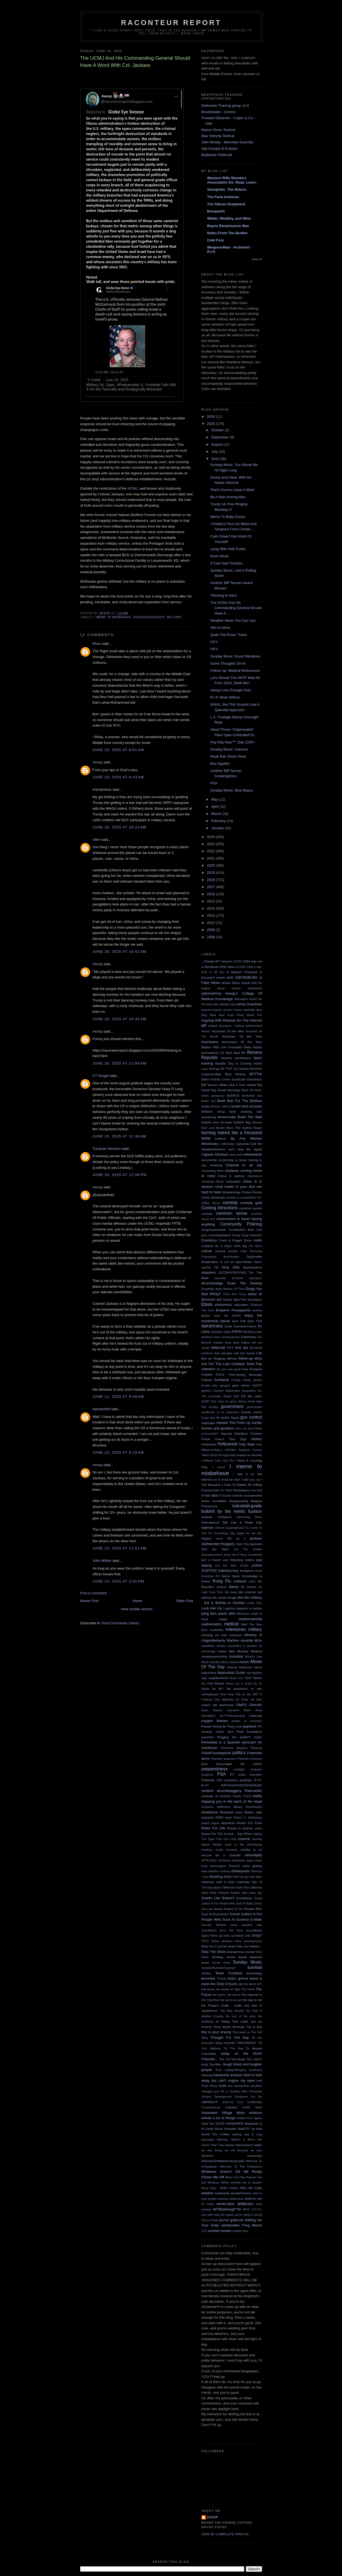 This screenshot has height=2576, width=342. I want to click on treason, so click(236, 2075).